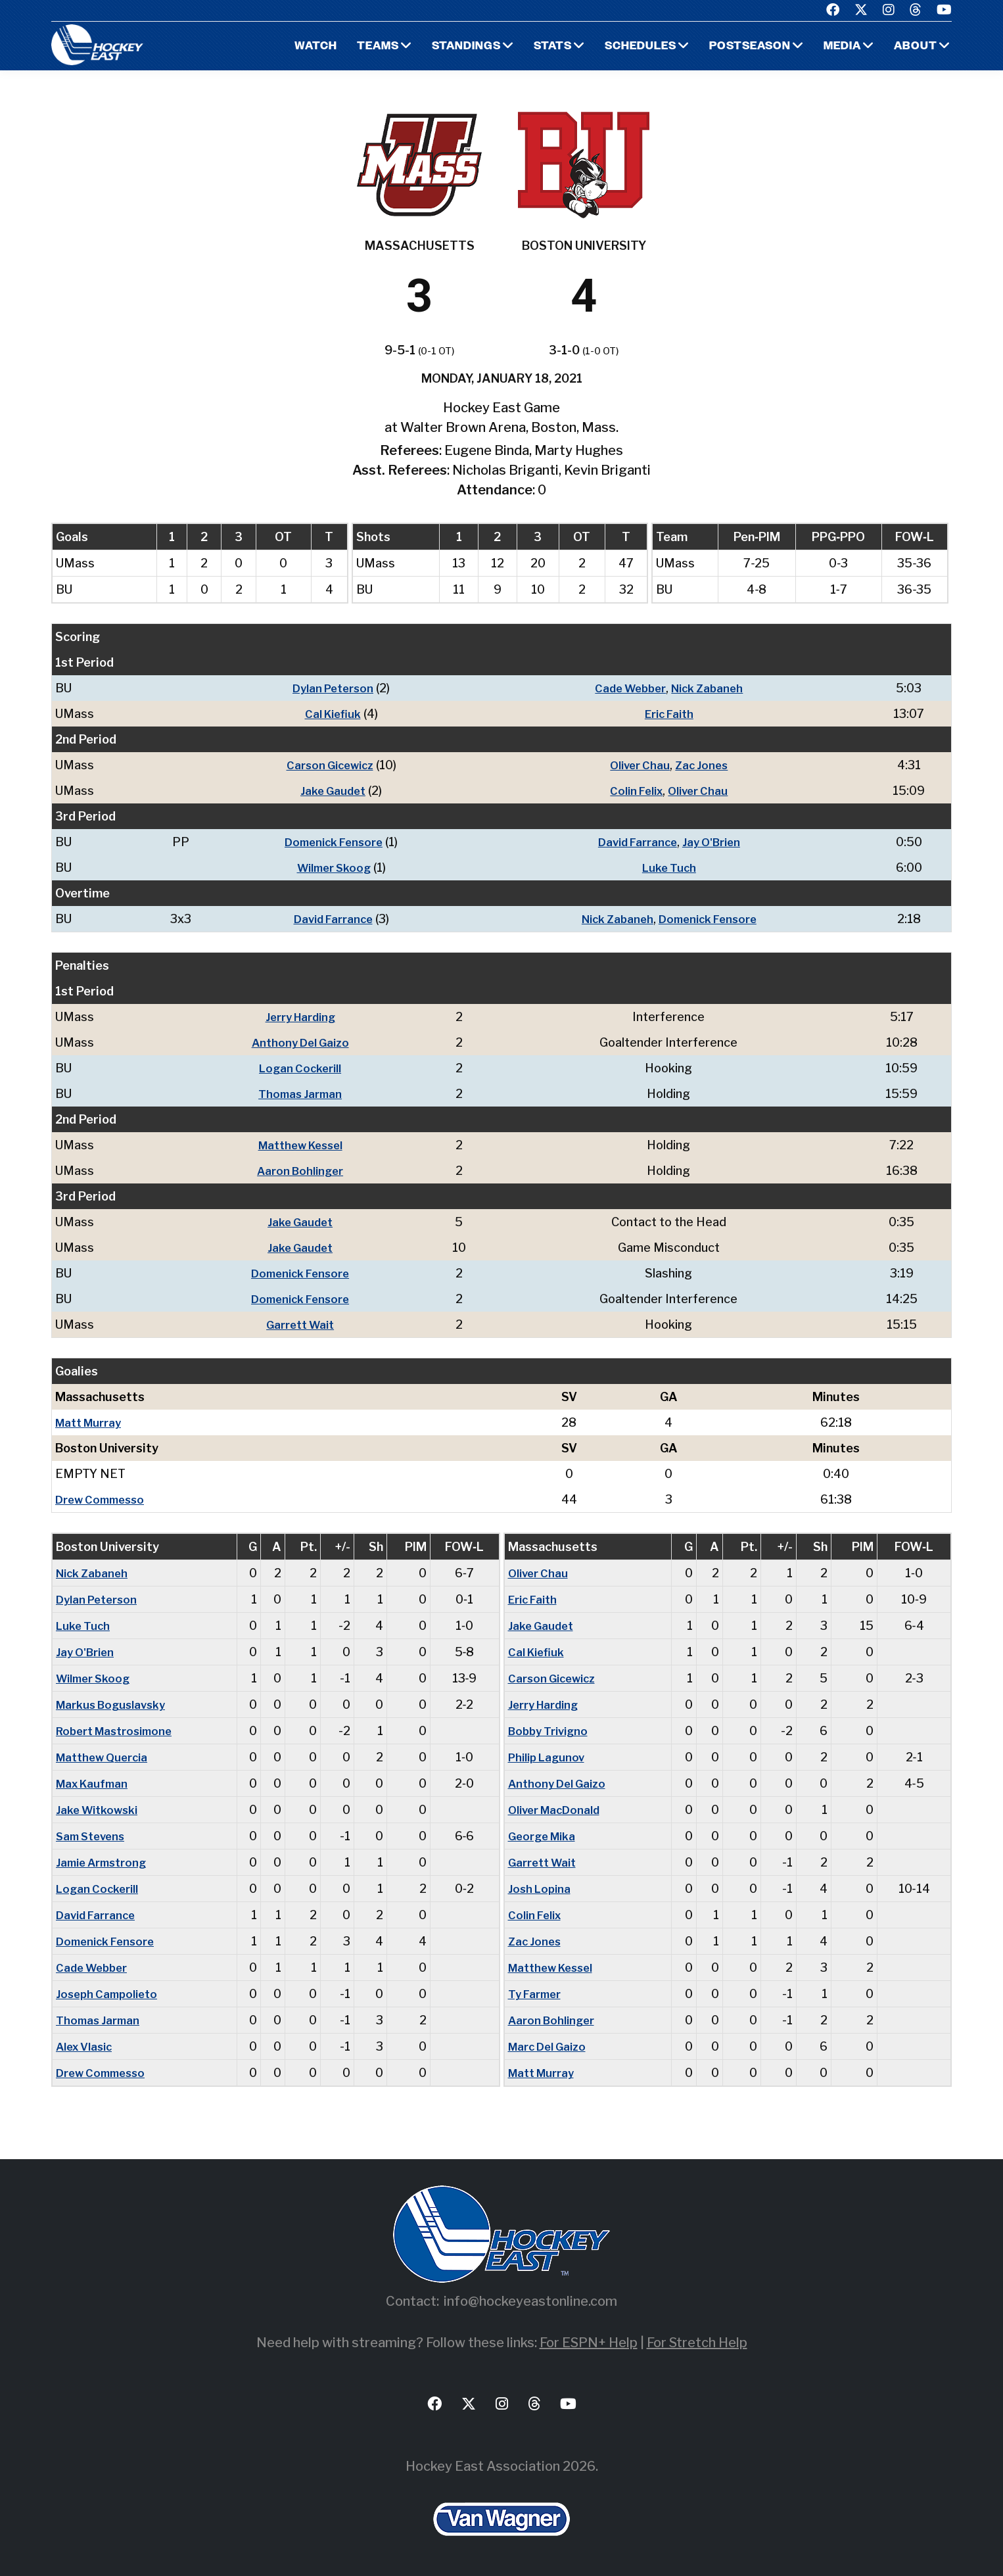 The image size is (1003, 2576). What do you see at coordinates (540, 1889) in the screenshot?
I see `Josh Lopina` at bounding box center [540, 1889].